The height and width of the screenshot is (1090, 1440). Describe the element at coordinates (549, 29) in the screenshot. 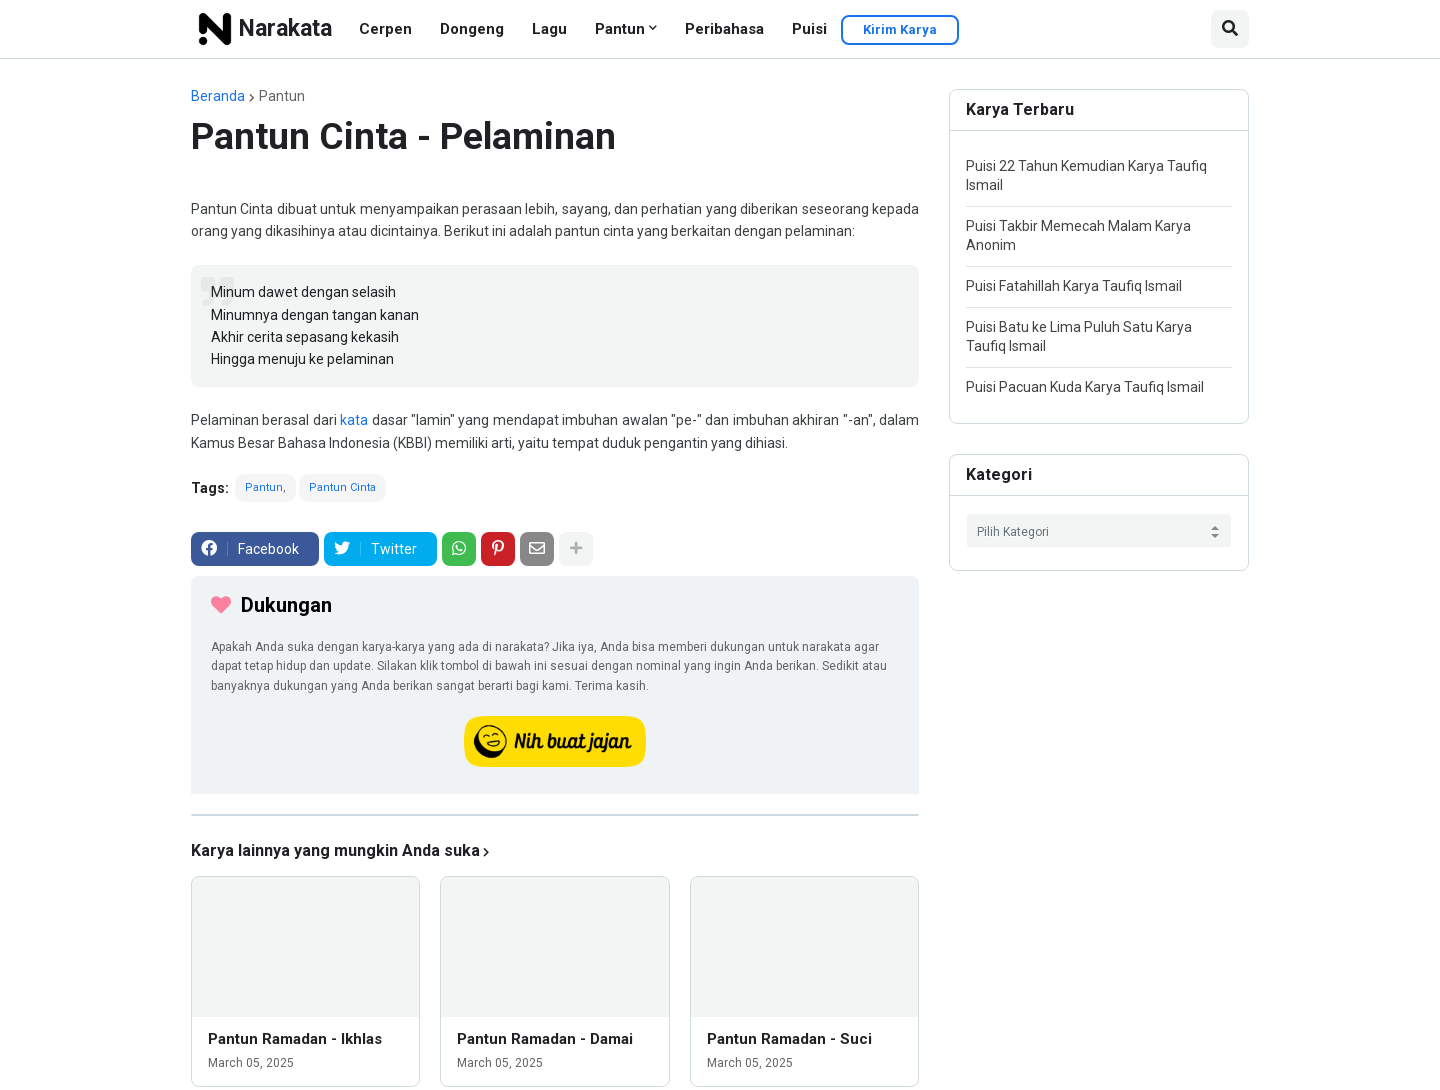

I see `Lagu` at that location.